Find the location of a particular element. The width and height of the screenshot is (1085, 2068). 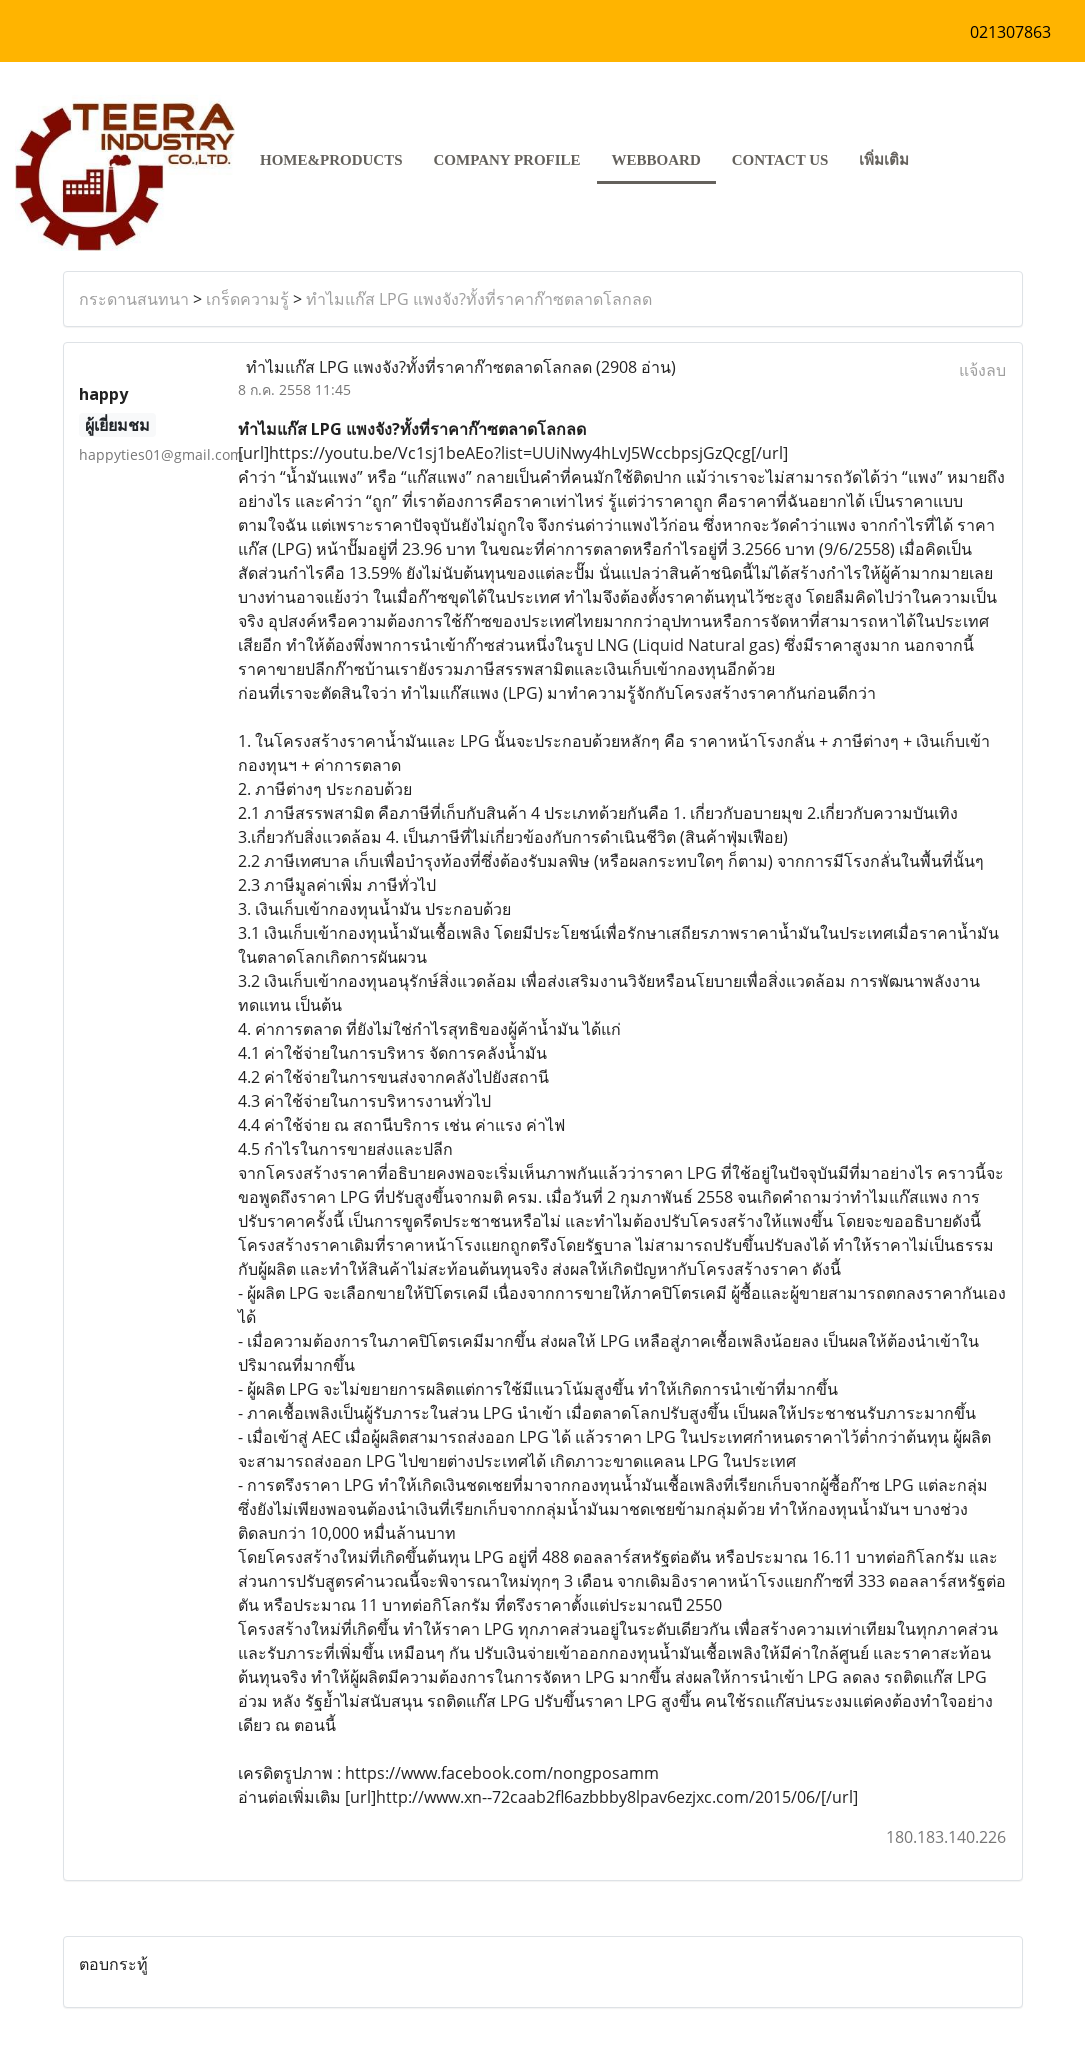

เพิ่มเติม is located at coordinates (884, 160).